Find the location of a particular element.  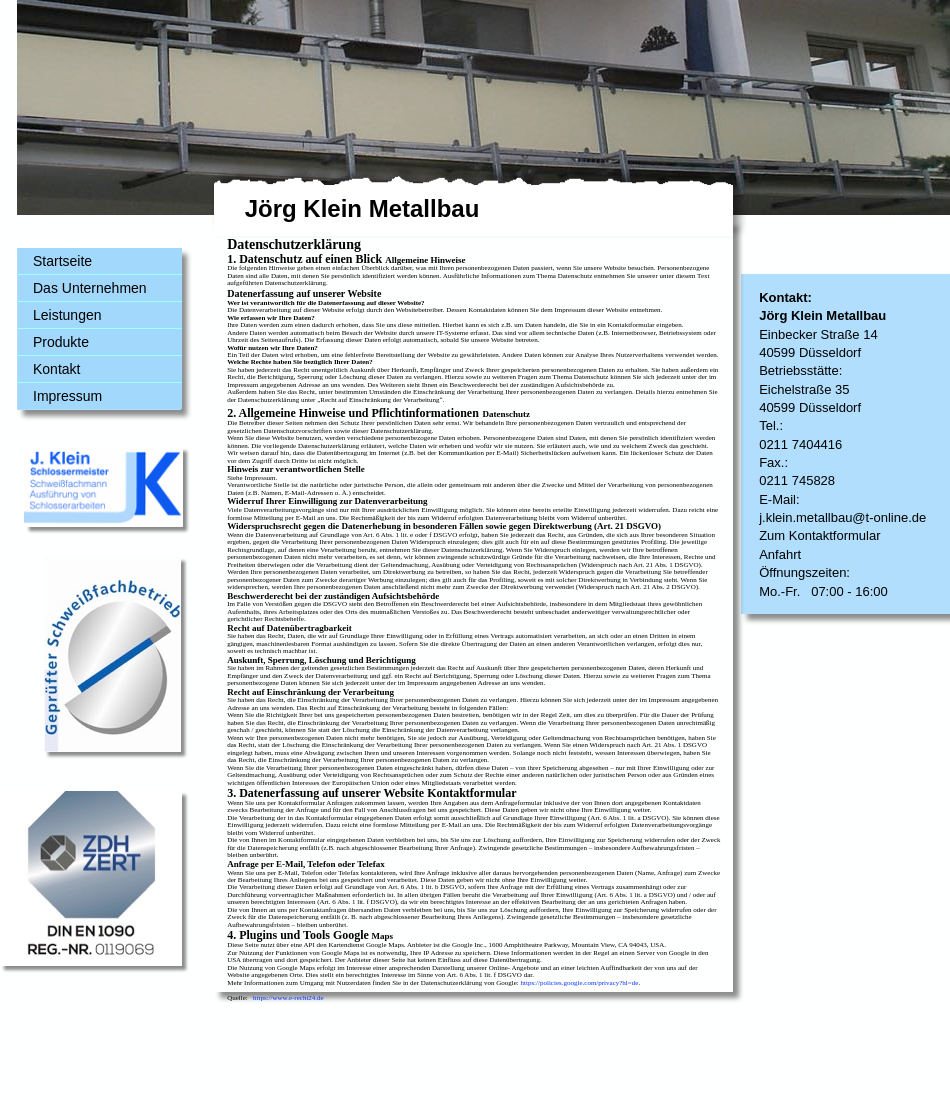

Leistungen is located at coordinates (67, 315).